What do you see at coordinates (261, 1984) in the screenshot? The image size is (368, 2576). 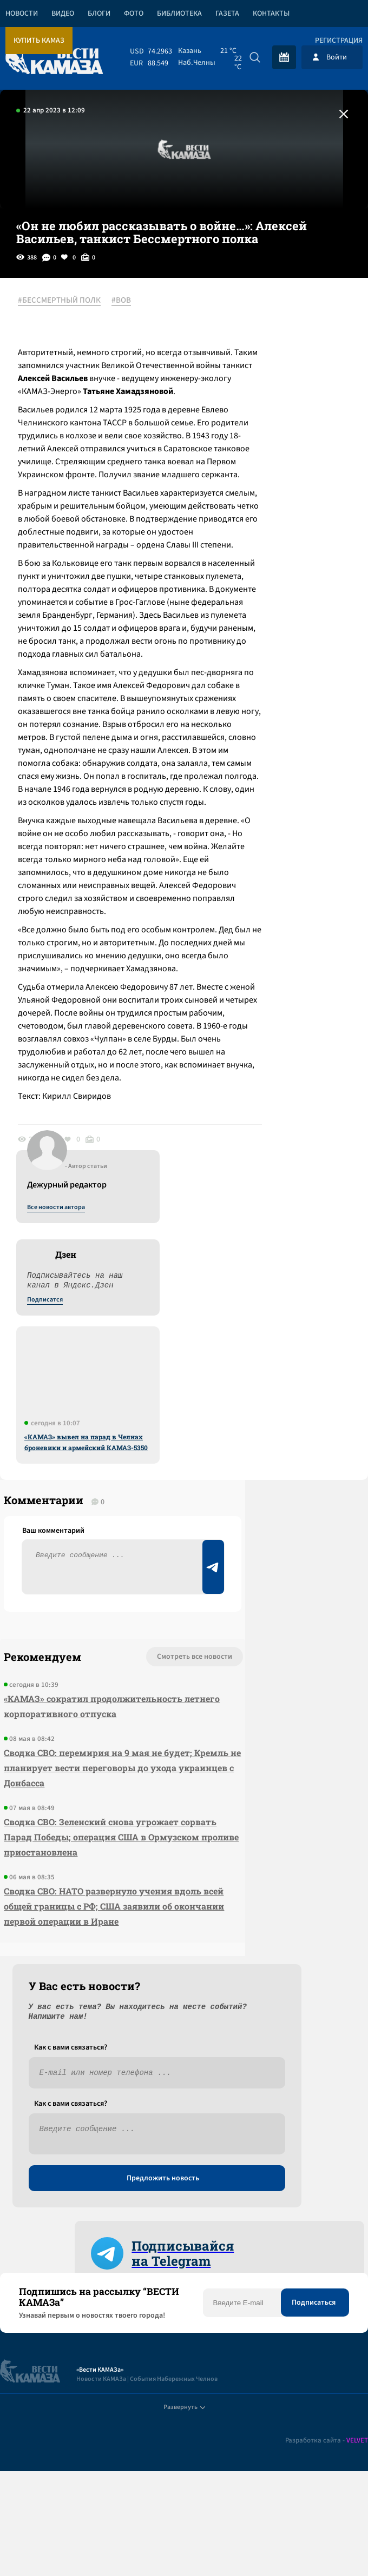 I see `Предложить новость` at bounding box center [261, 1984].